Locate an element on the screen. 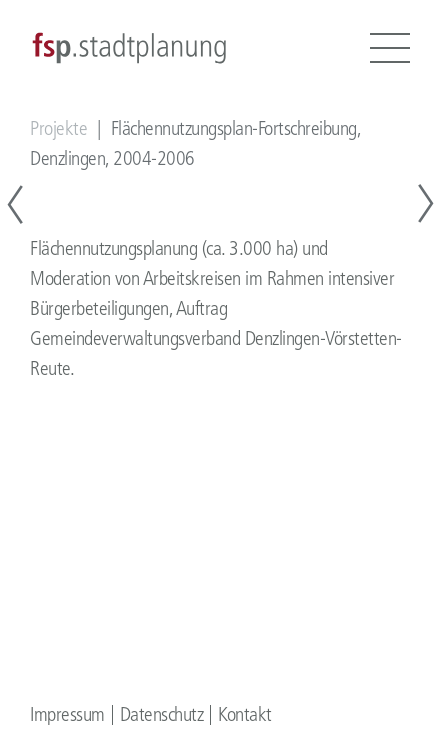 The width and height of the screenshot is (440, 750). Datenschutz is located at coordinates (162, 714).